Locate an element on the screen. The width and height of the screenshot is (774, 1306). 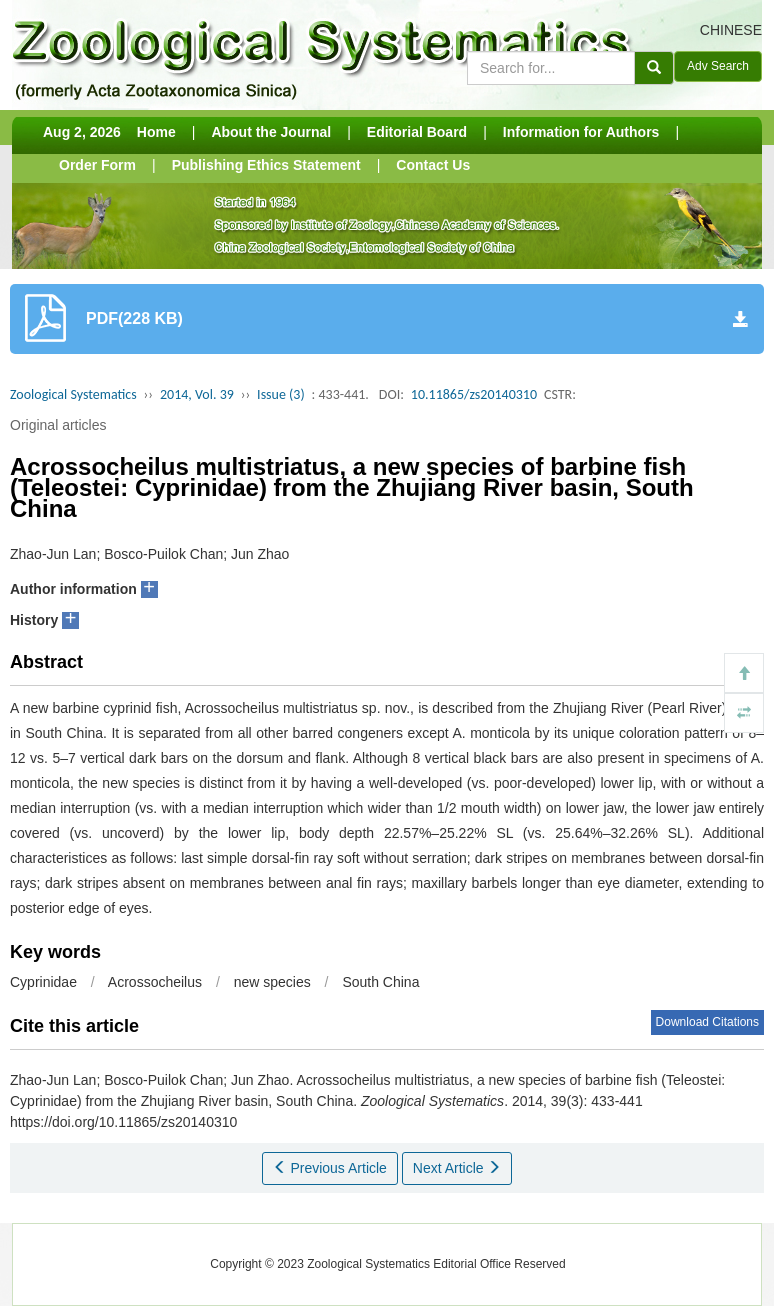
Publishing Ethics Statement is located at coordinates (266, 165).